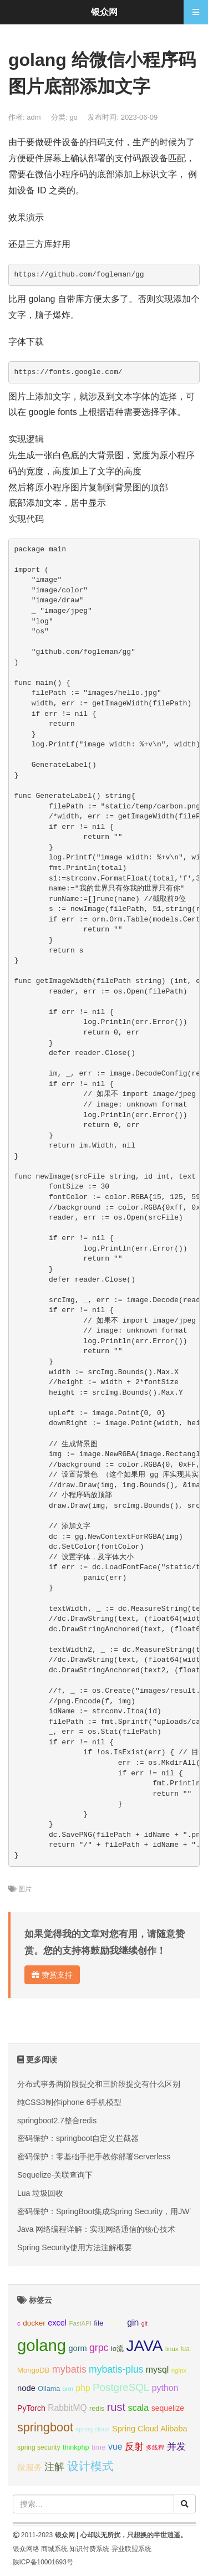 Image resolution: width=208 pixels, height=2576 pixels. What do you see at coordinates (99, 2447) in the screenshot?
I see `time [time (12个项目);]` at bounding box center [99, 2447].